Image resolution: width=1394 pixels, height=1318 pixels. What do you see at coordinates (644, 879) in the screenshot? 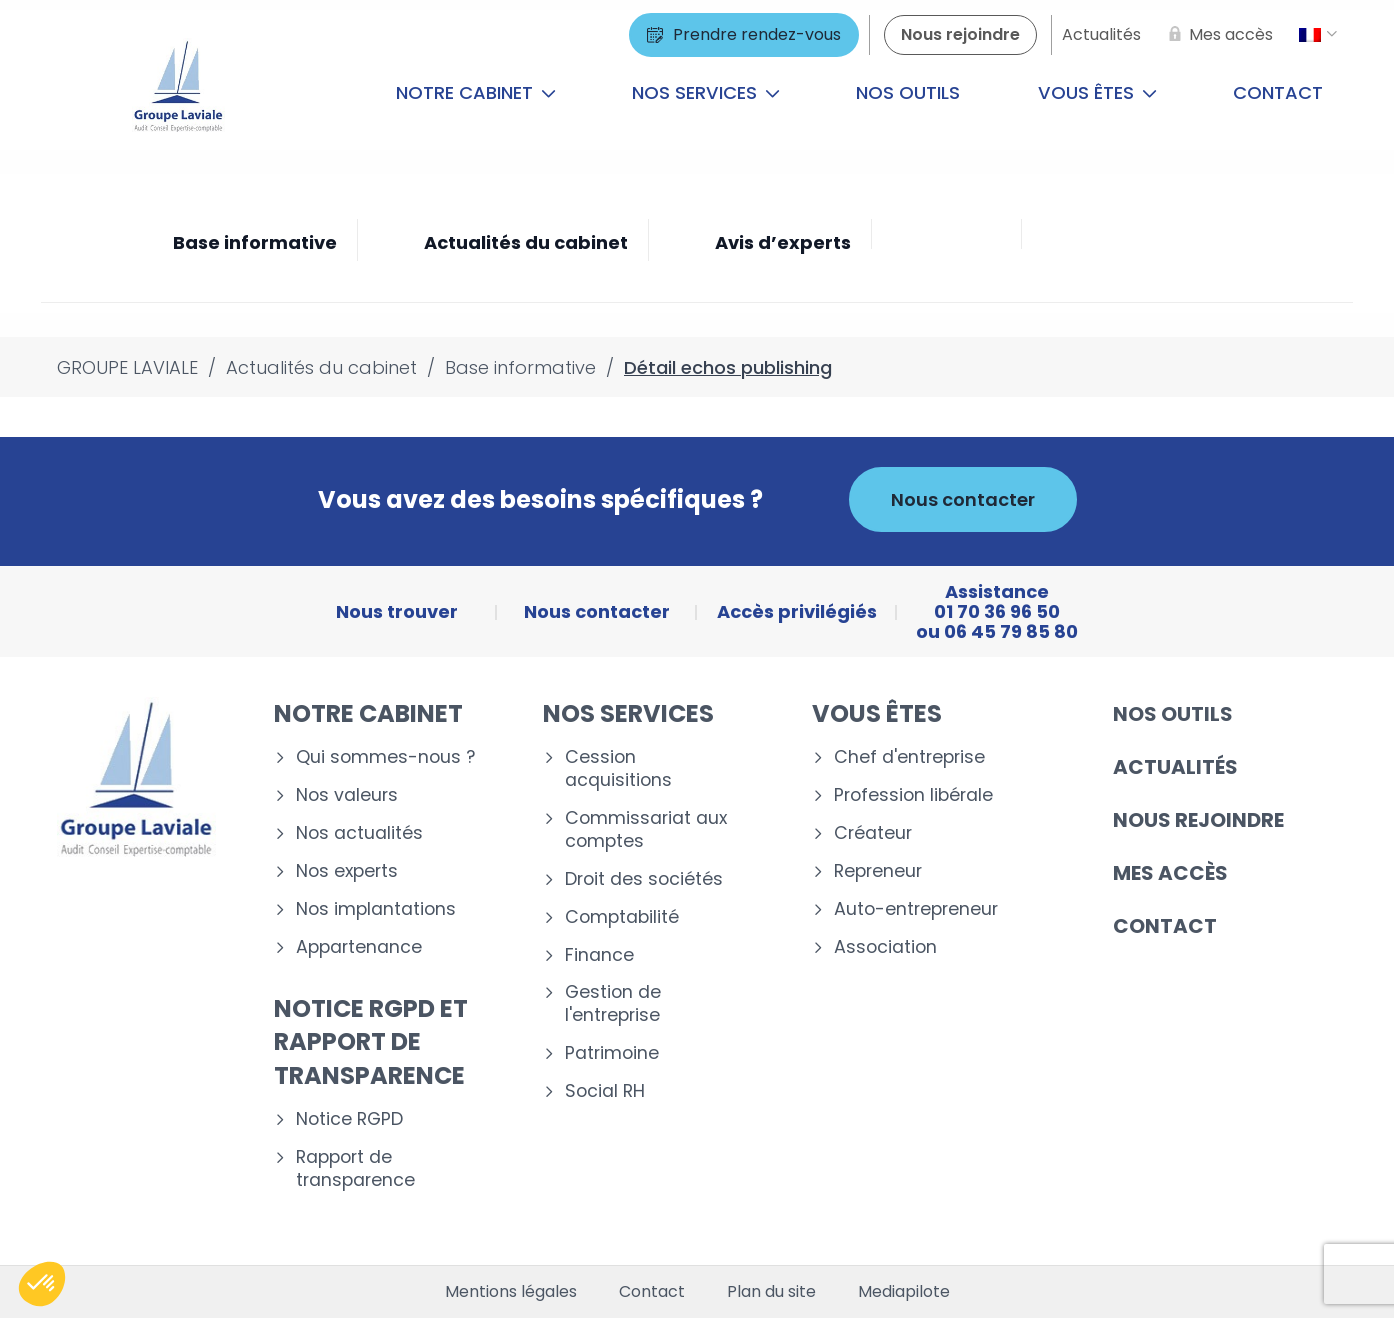
I see `Droit des sociétés` at bounding box center [644, 879].